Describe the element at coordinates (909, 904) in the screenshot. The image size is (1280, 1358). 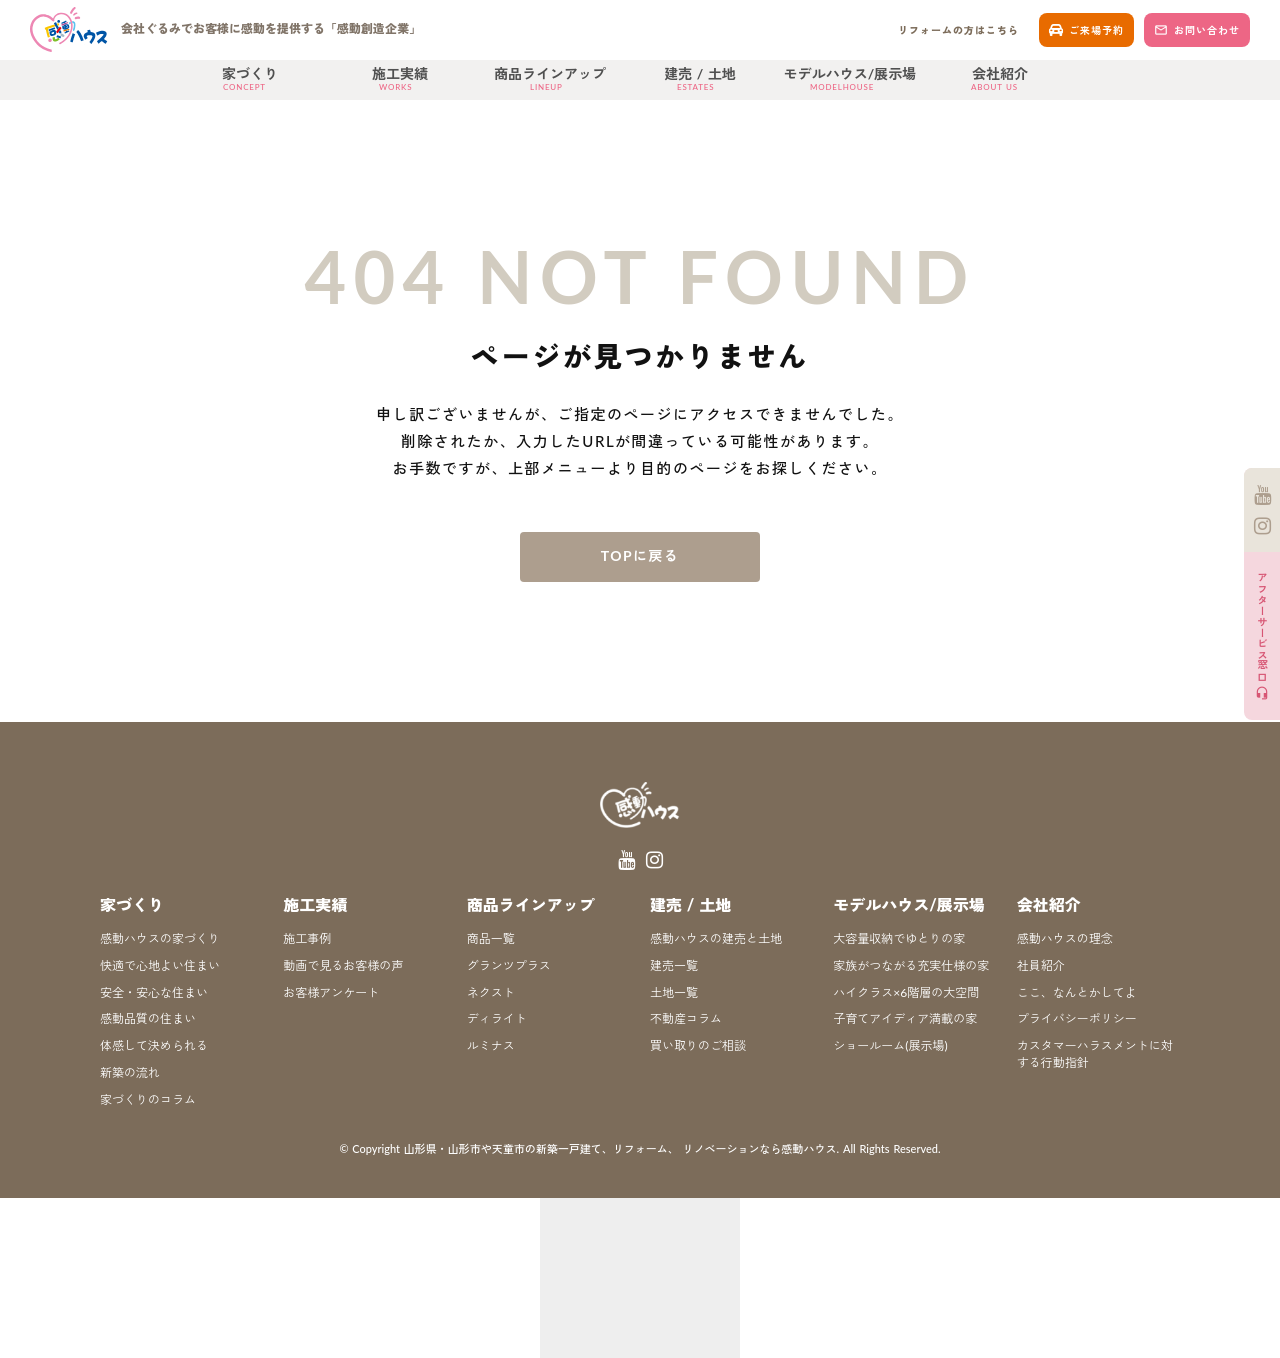
I see `モデルハウス/展示場` at that location.